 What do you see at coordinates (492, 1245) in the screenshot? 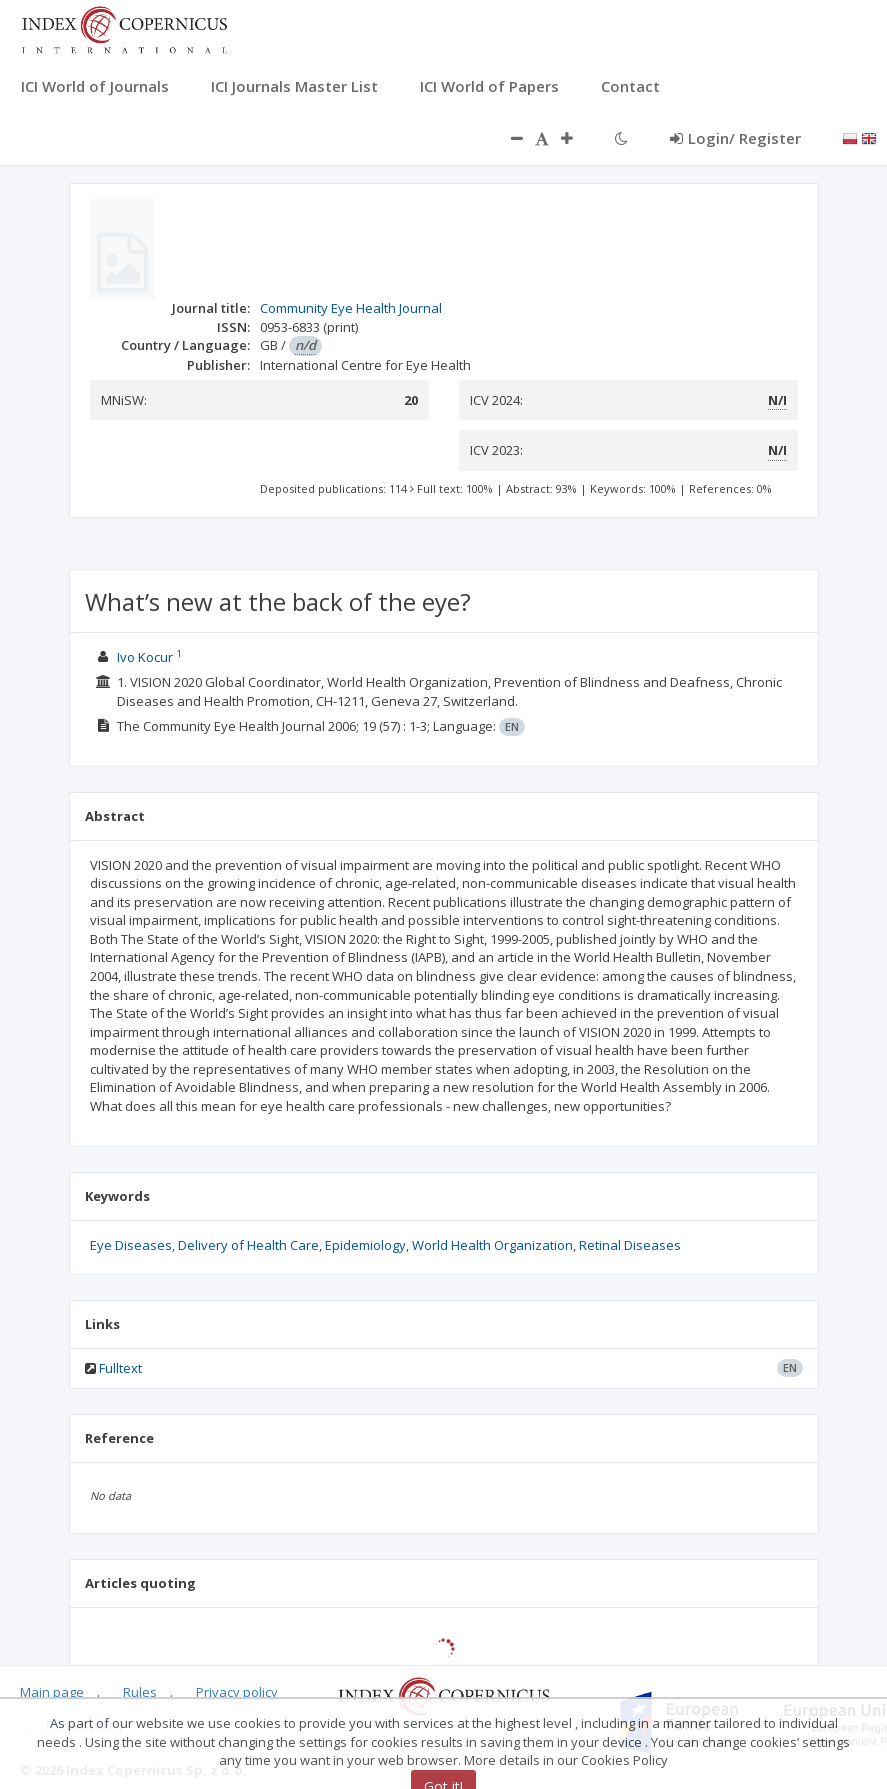
I see `World Health Organization` at bounding box center [492, 1245].